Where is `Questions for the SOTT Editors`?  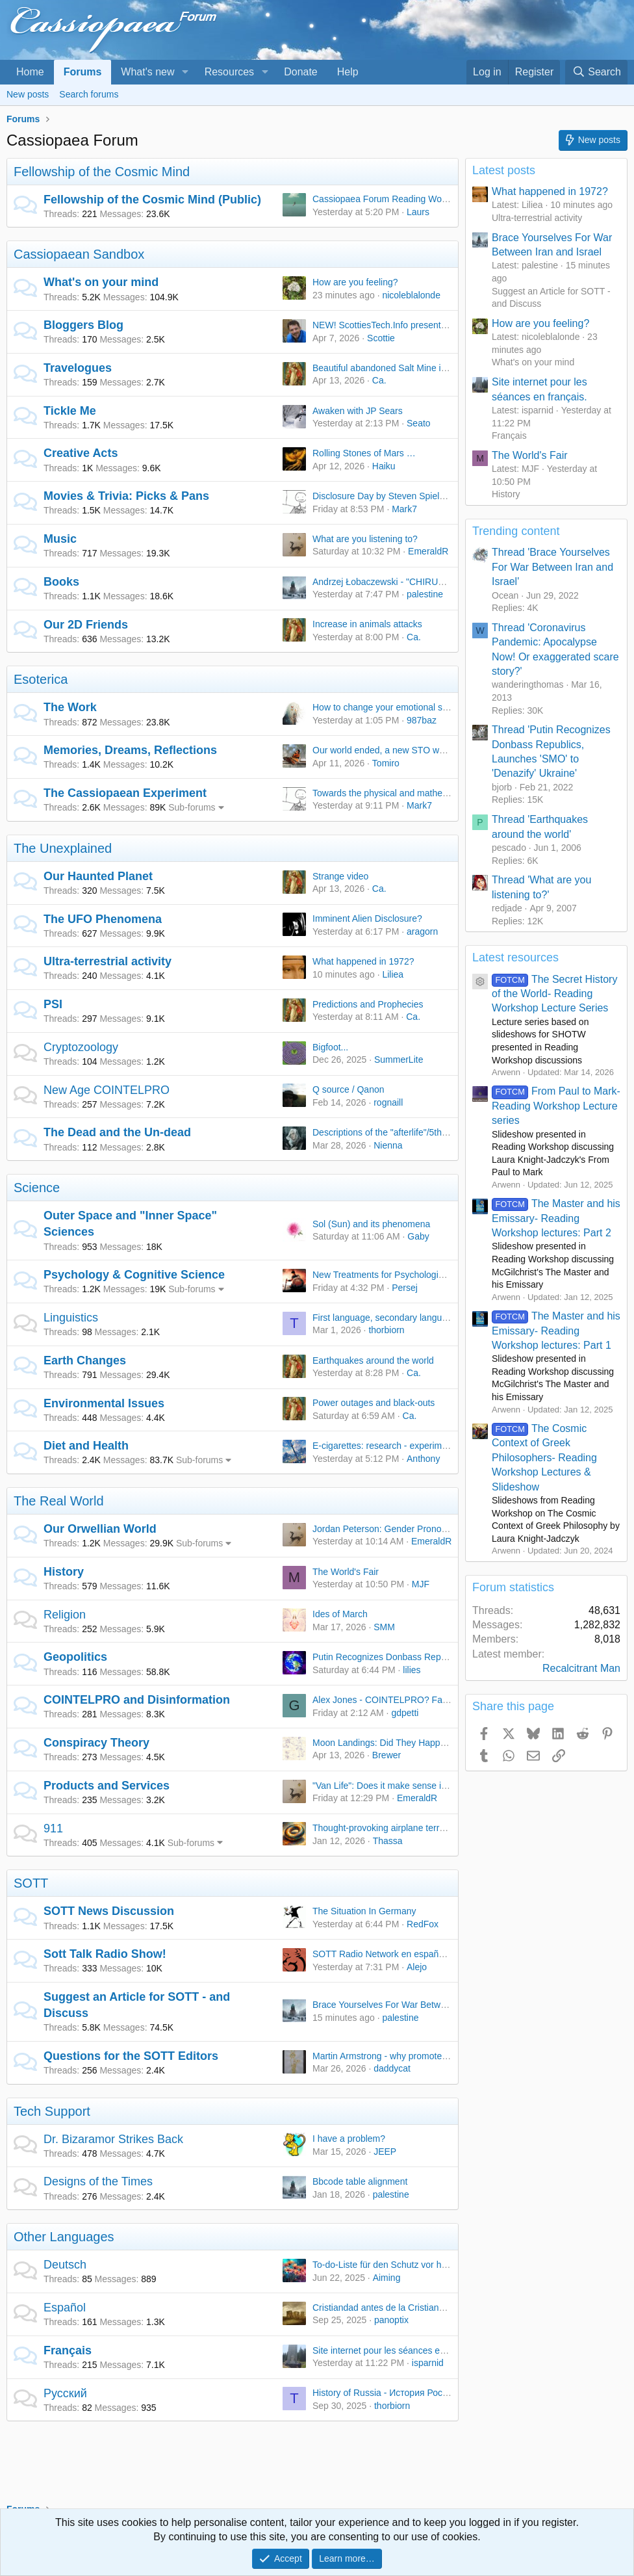
Questions for the SOTT Editors is located at coordinates (131, 2055).